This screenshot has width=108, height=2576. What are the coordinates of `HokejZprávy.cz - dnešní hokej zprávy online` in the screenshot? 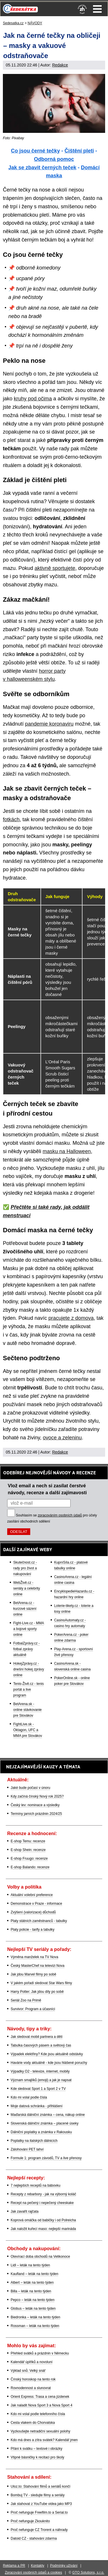 It's located at (28, 1669).